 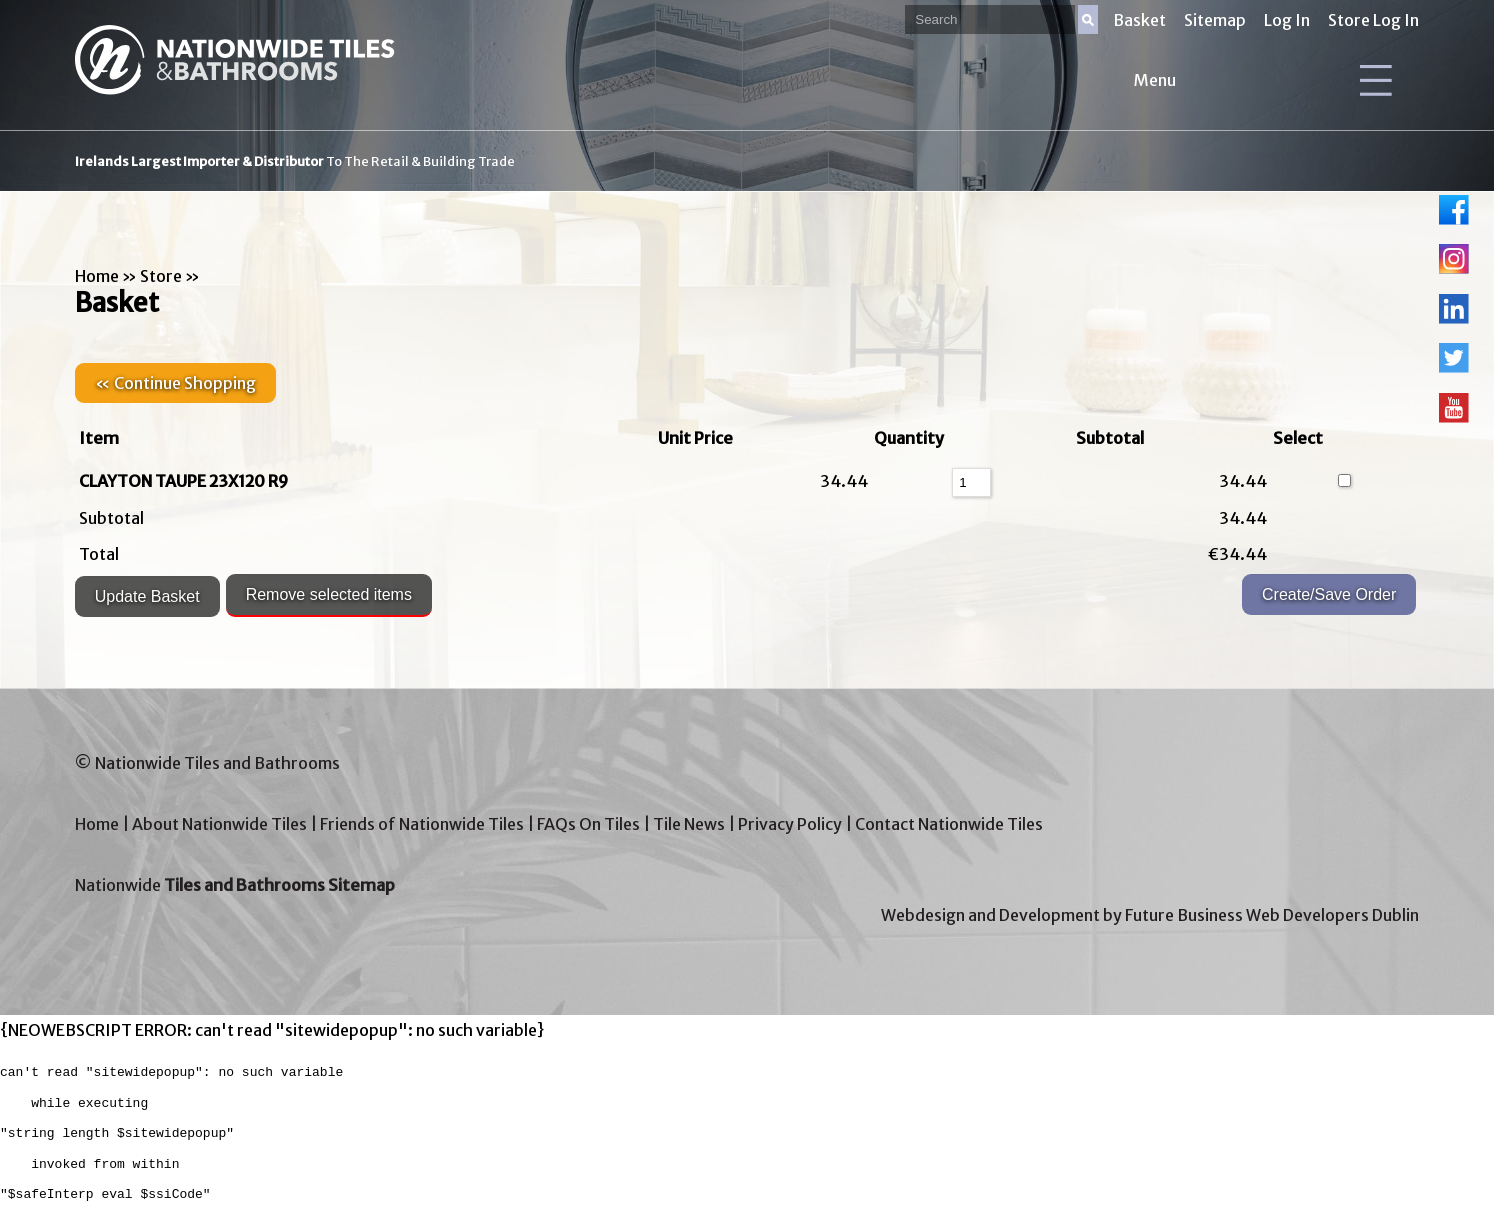 What do you see at coordinates (949, 824) in the screenshot?
I see `Contact Nationwide Tiles` at bounding box center [949, 824].